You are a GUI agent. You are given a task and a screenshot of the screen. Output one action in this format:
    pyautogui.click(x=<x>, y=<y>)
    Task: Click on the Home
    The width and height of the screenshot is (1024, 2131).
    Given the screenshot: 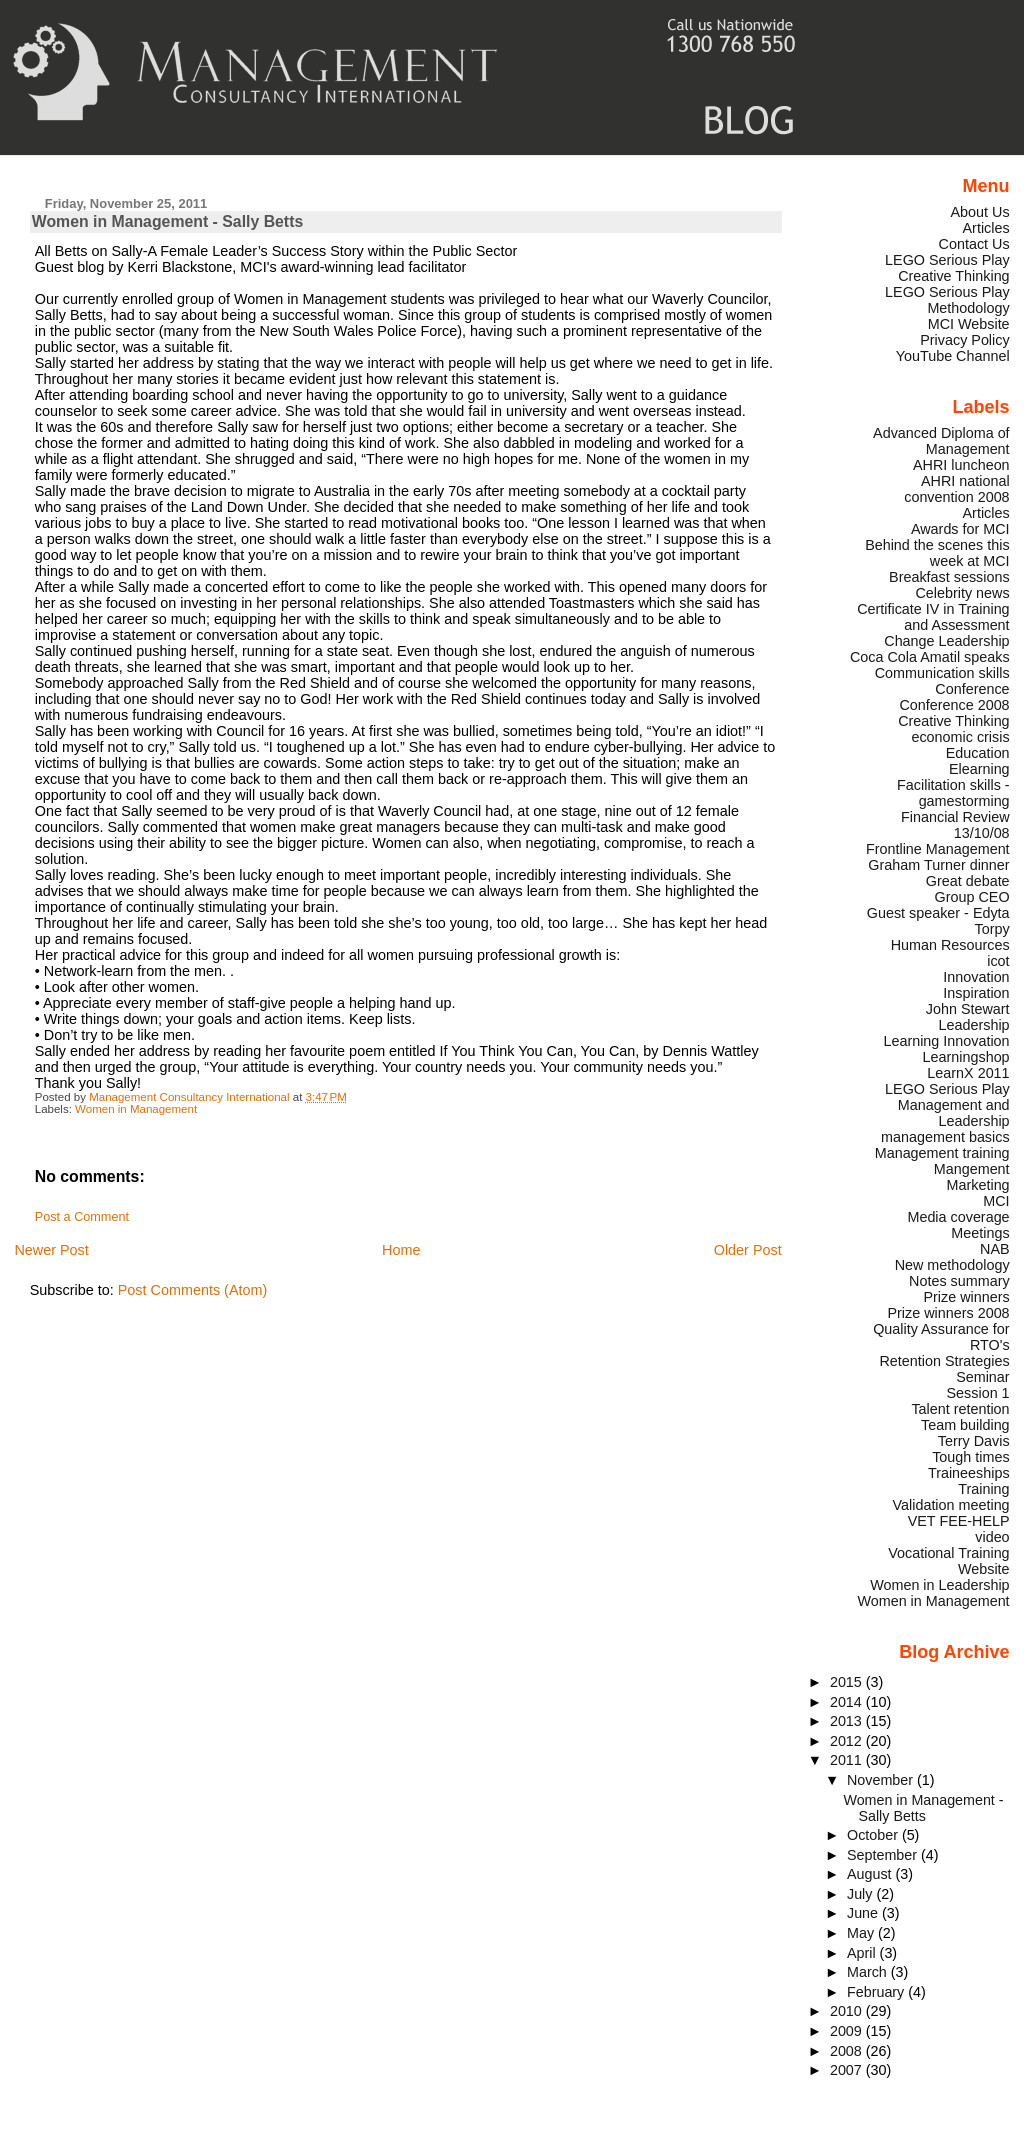 What is the action you would take?
    pyautogui.click(x=401, y=1250)
    